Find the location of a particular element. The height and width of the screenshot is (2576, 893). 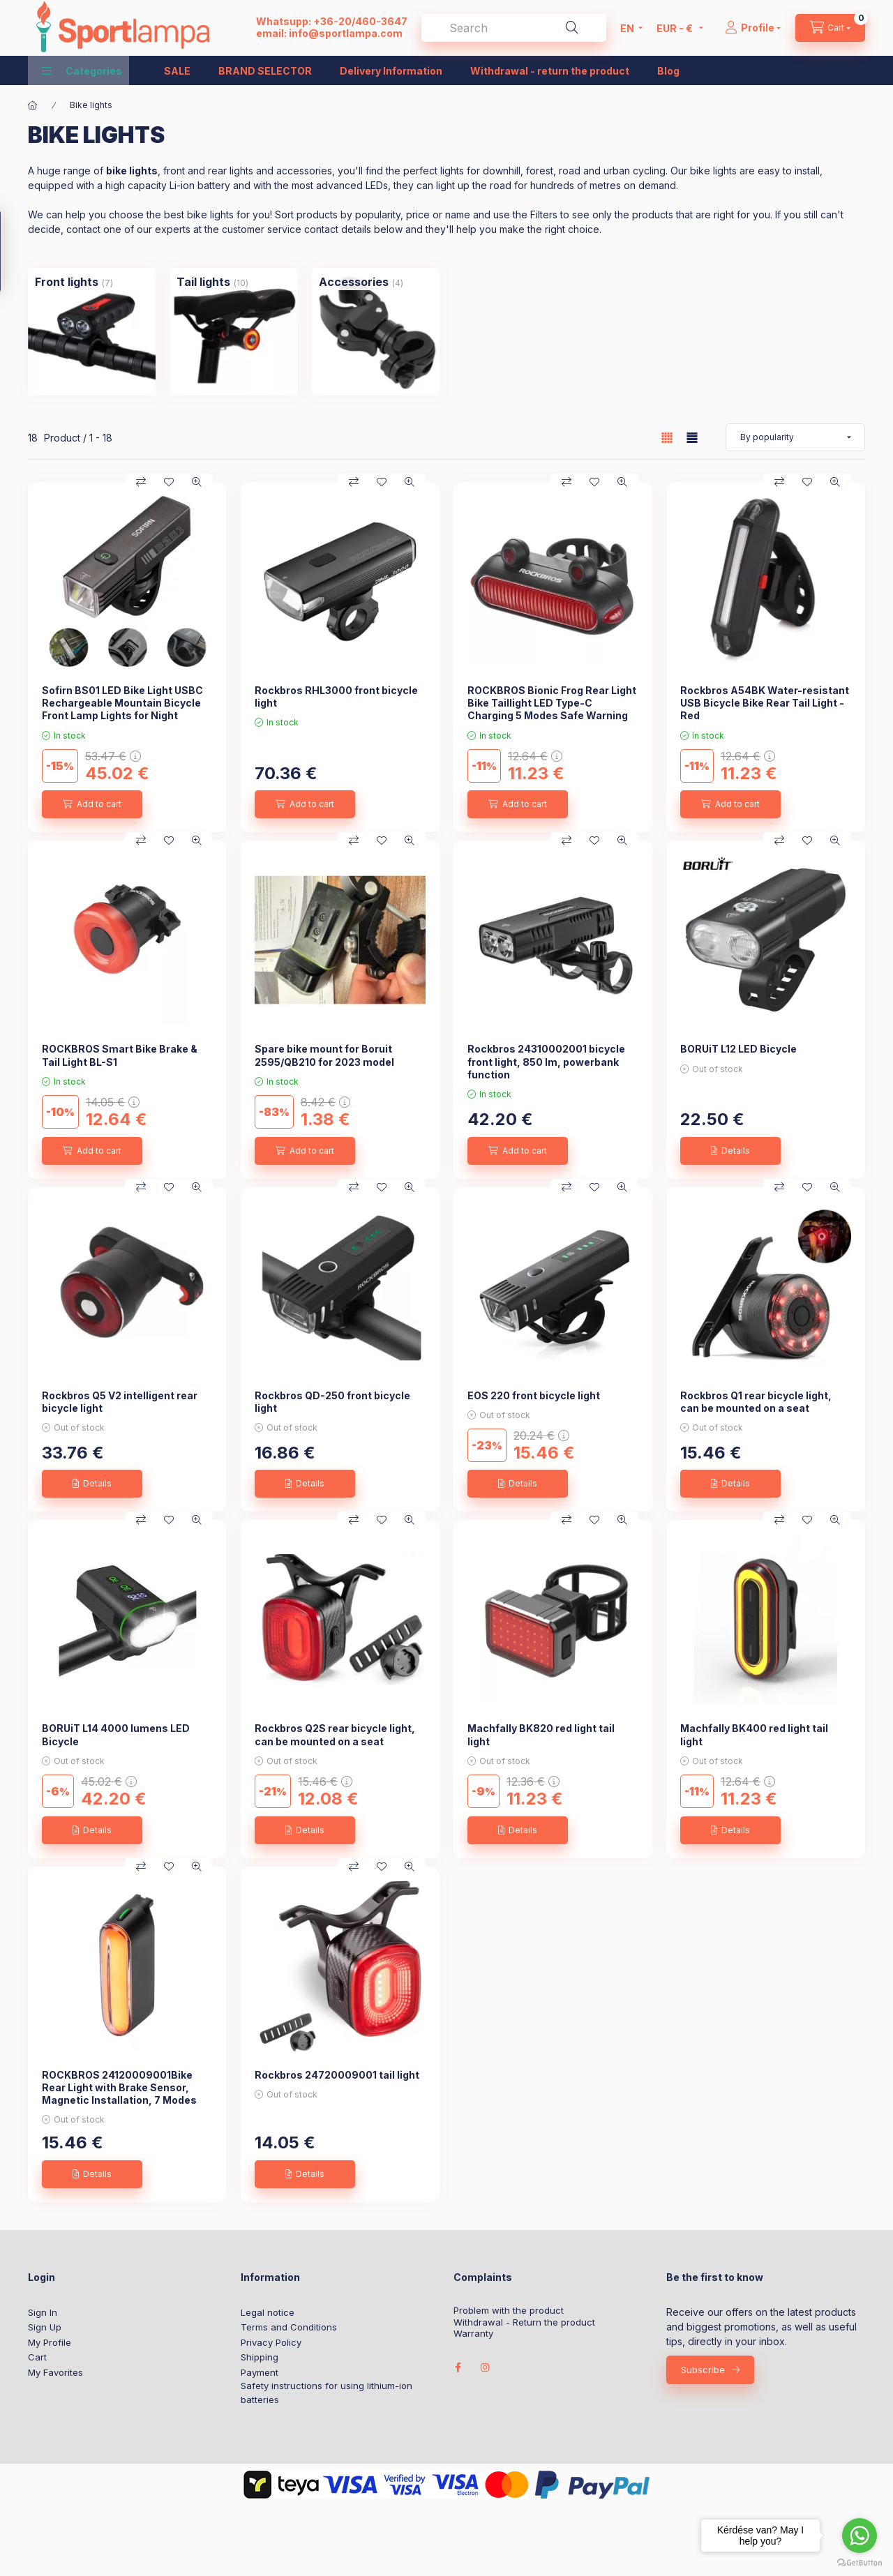

[button] is located at coordinates (82, 70).